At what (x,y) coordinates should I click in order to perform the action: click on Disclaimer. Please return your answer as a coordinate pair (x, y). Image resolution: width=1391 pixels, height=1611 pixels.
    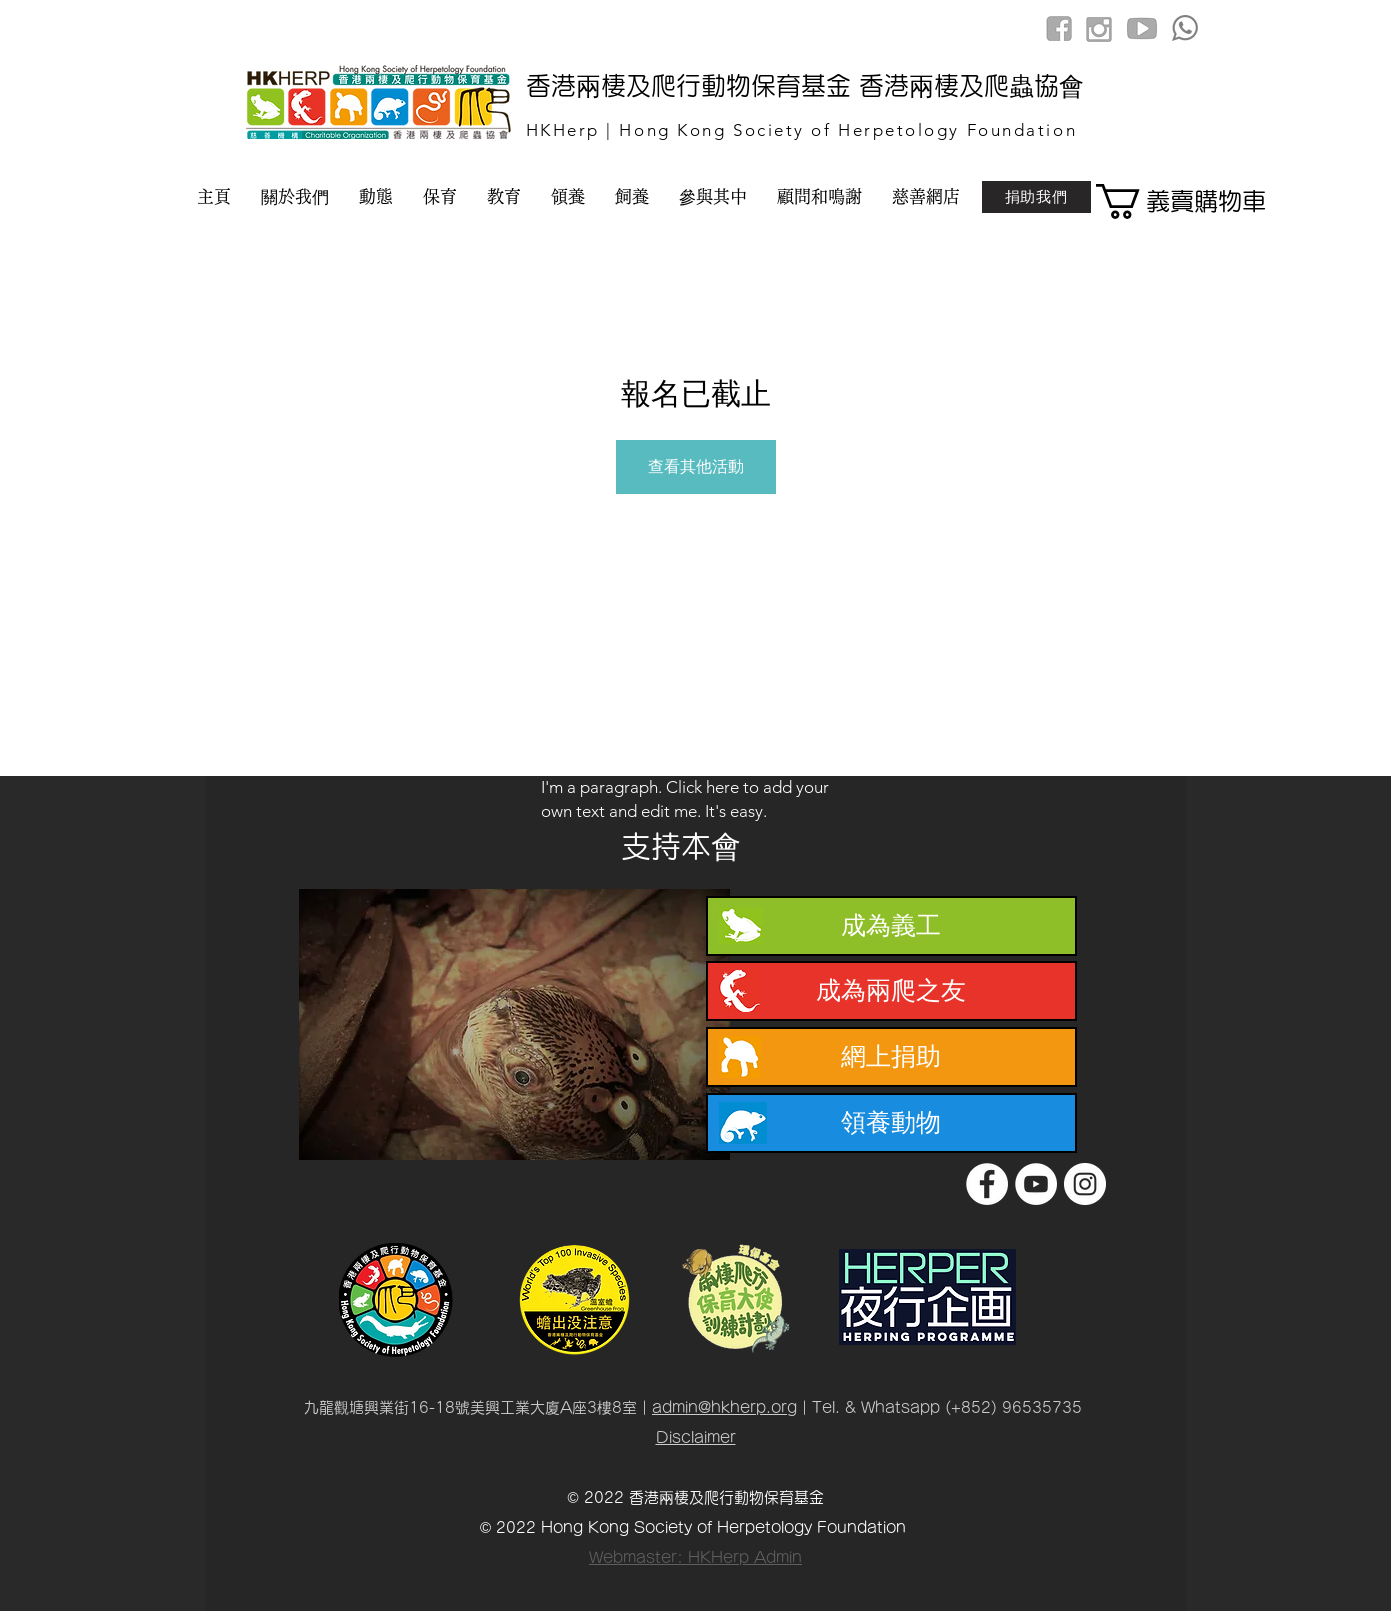
    Looking at the image, I should click on (696, 1437).